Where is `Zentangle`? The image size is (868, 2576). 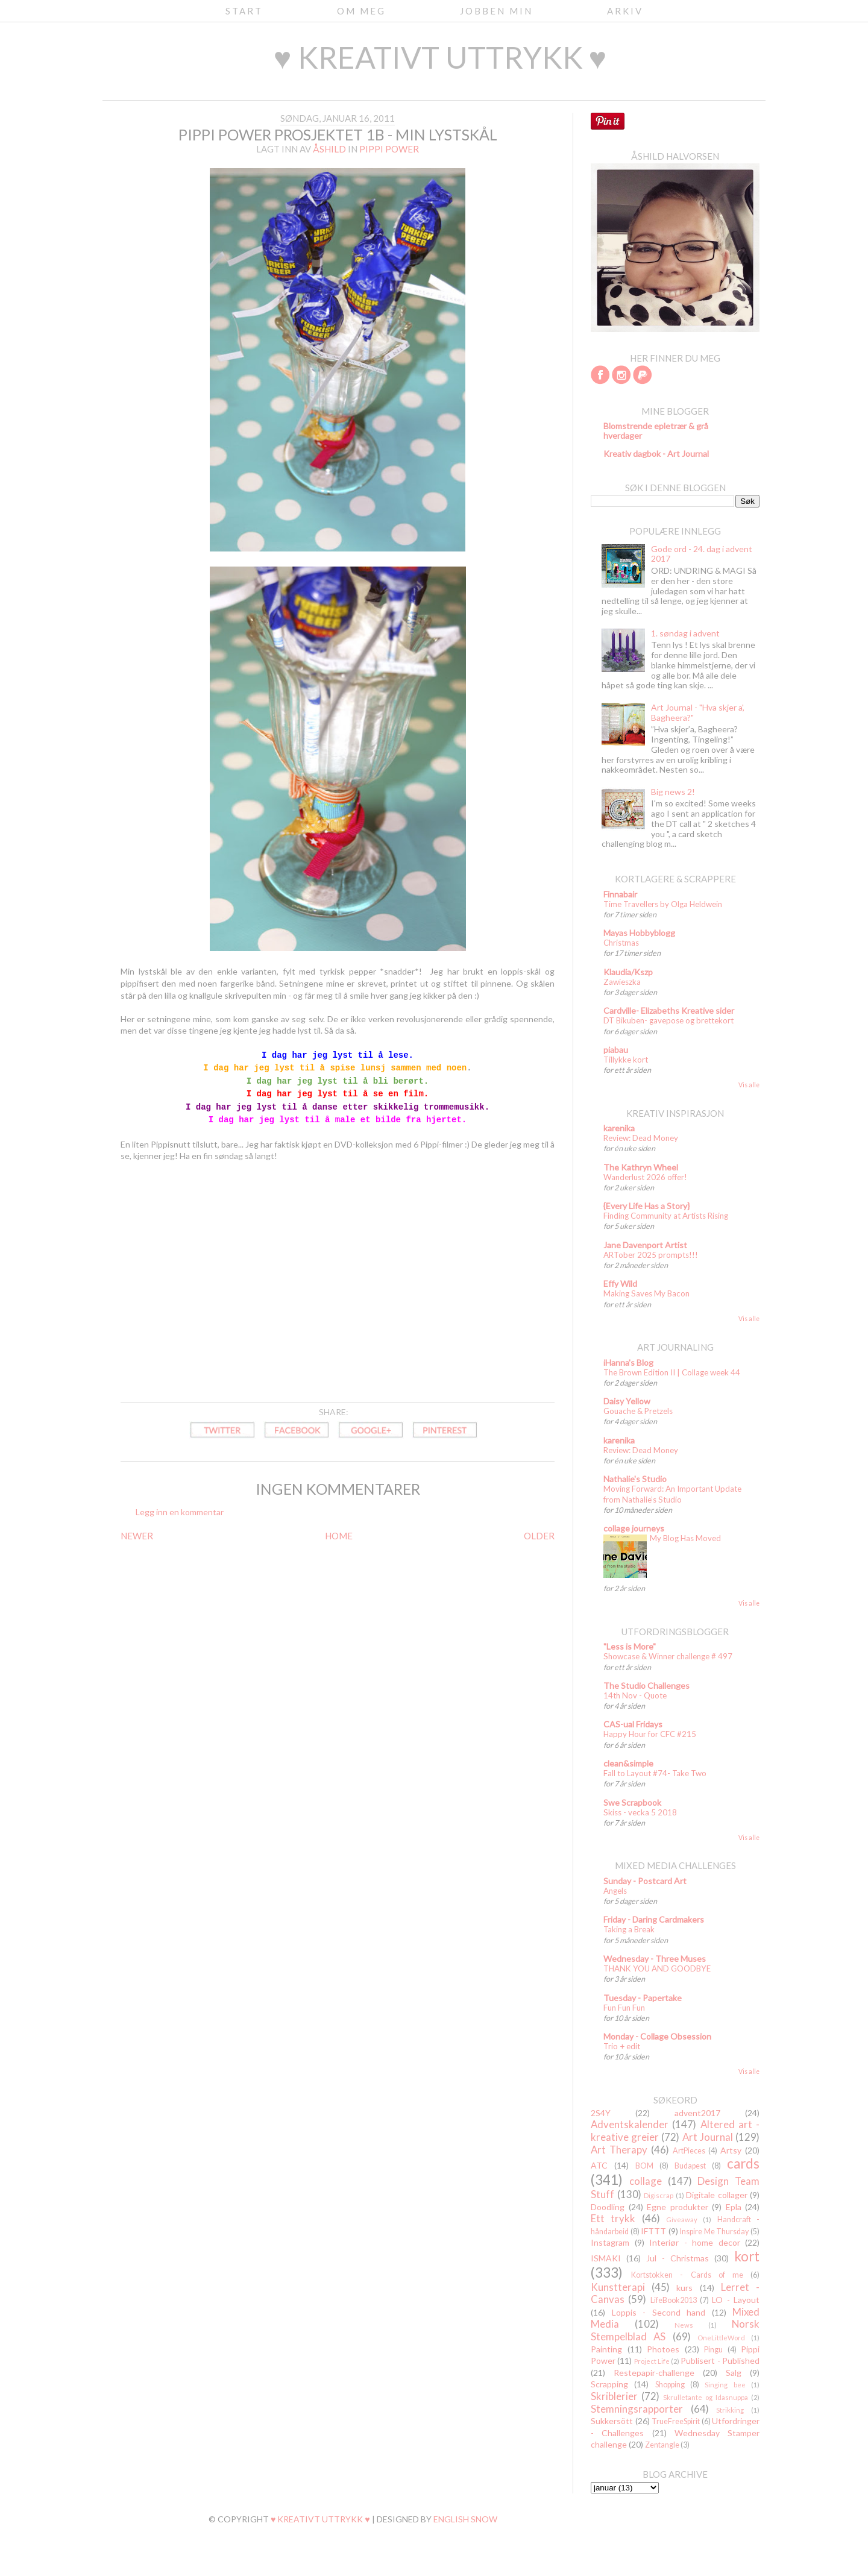 Zentangle is located at coordinates (662, 2444).